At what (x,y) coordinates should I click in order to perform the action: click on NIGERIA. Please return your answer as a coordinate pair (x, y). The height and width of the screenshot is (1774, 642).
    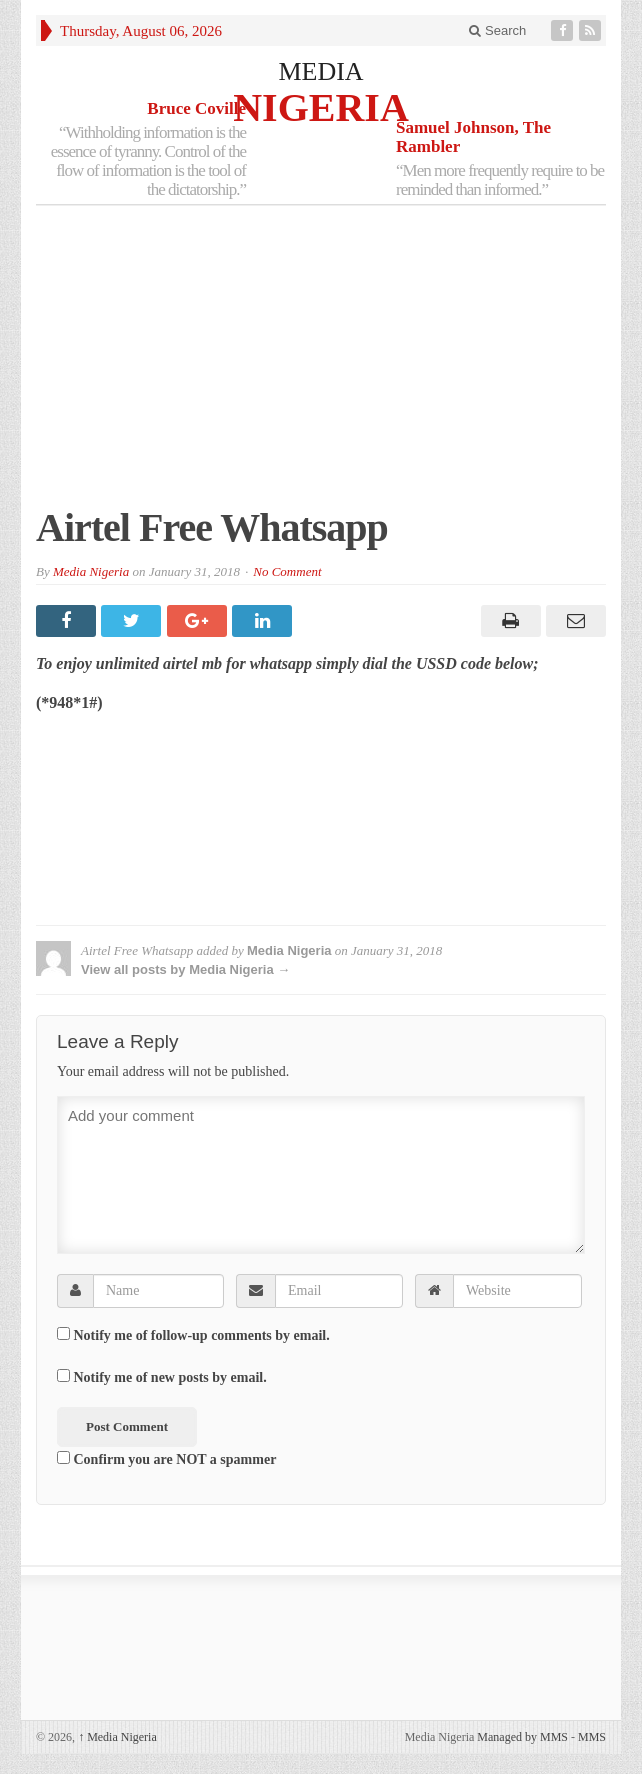
    Looking at the image, I should click on (321, 106).